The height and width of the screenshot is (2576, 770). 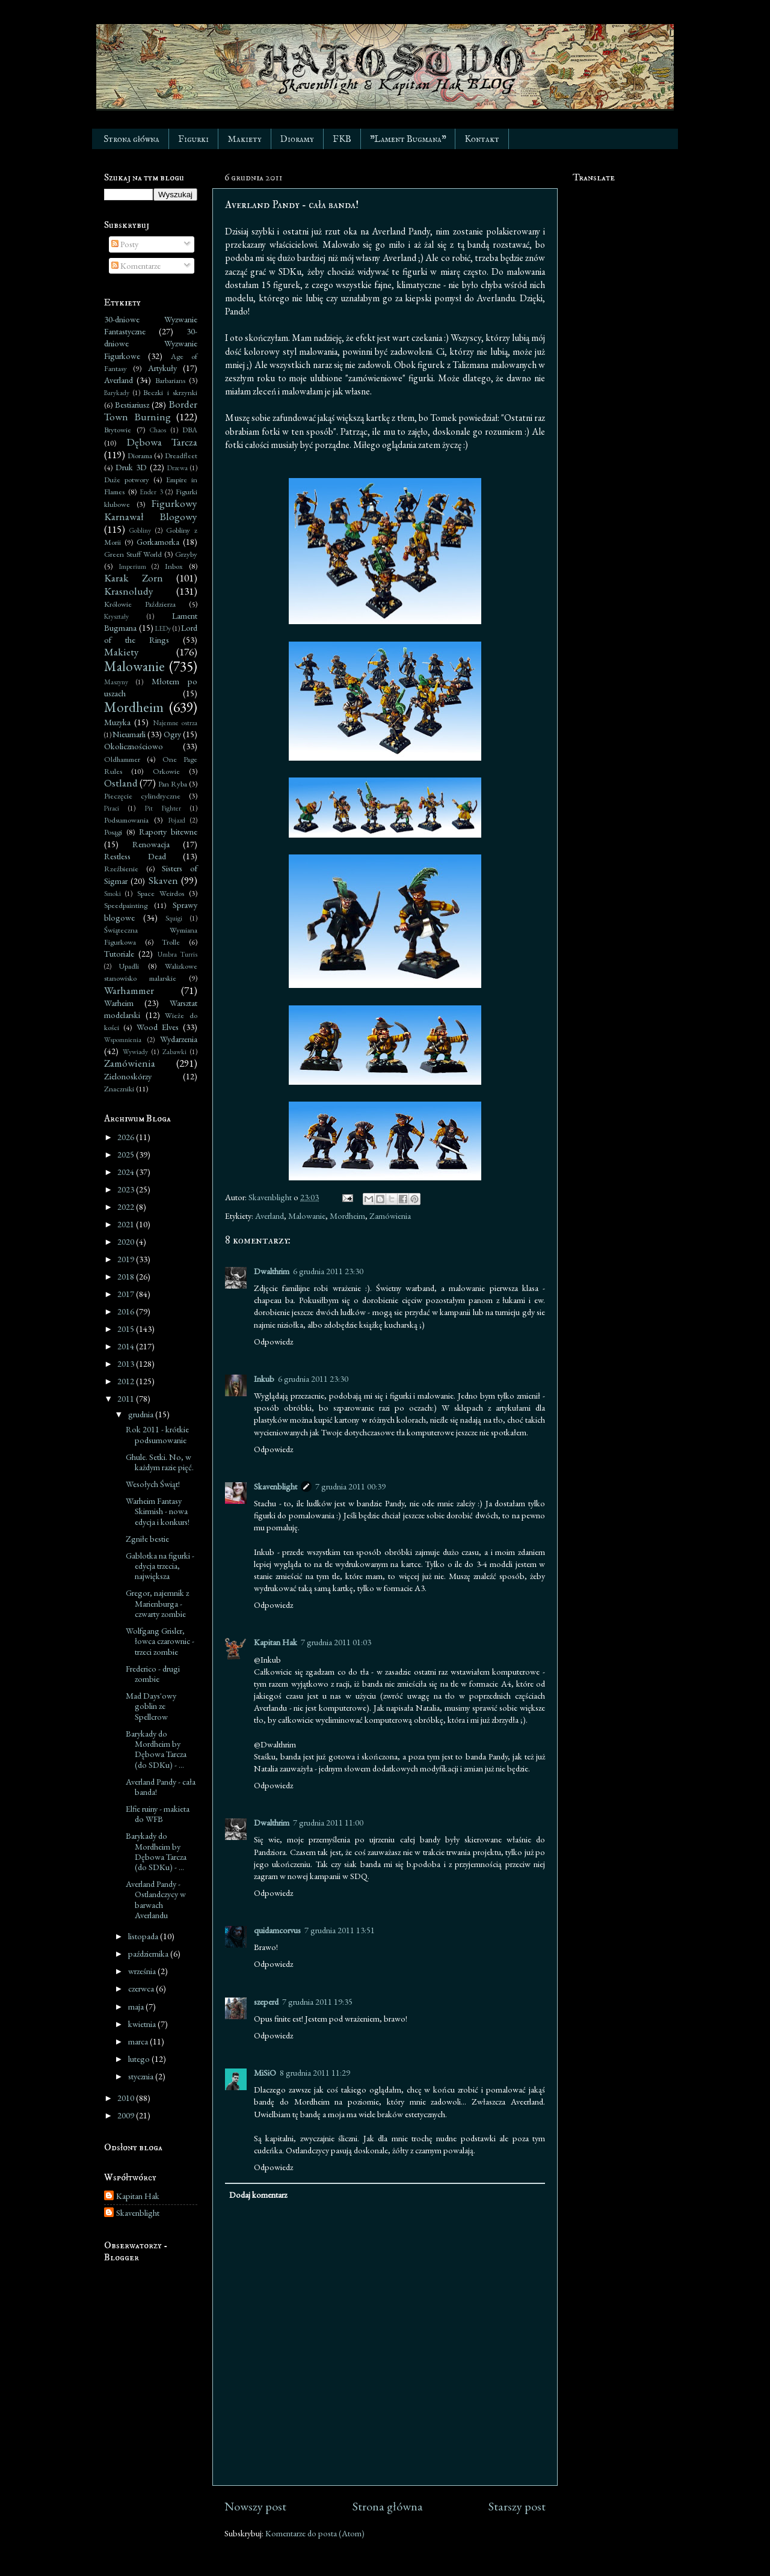 I want to click on 2021, so click(x=126, y=1224).